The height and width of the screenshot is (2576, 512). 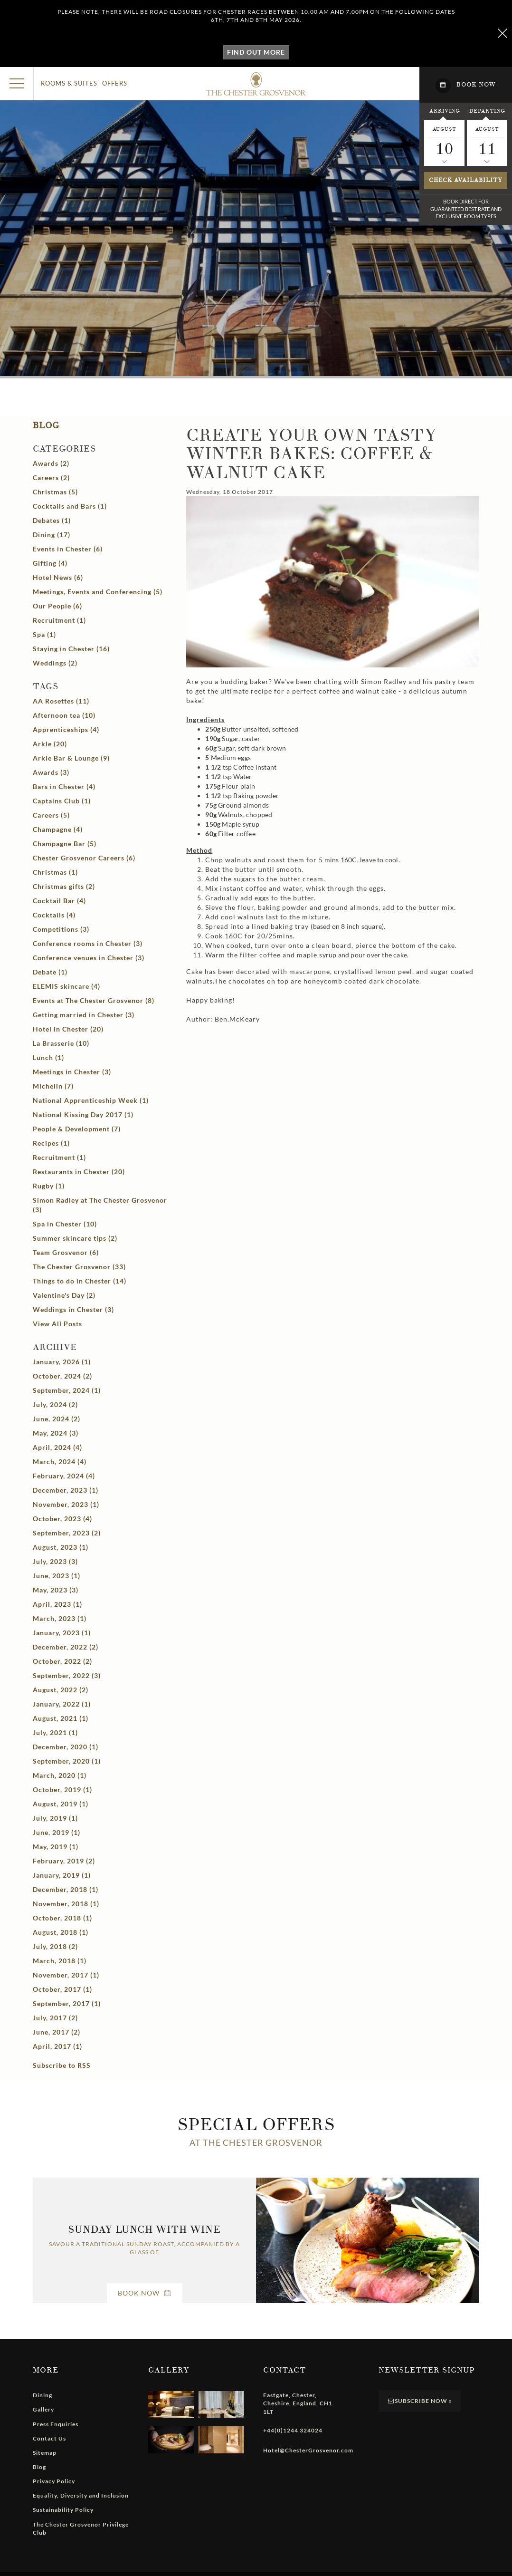 I want to click on Events at The Chester Grosvenor (8), so click(x=93, y=1000).